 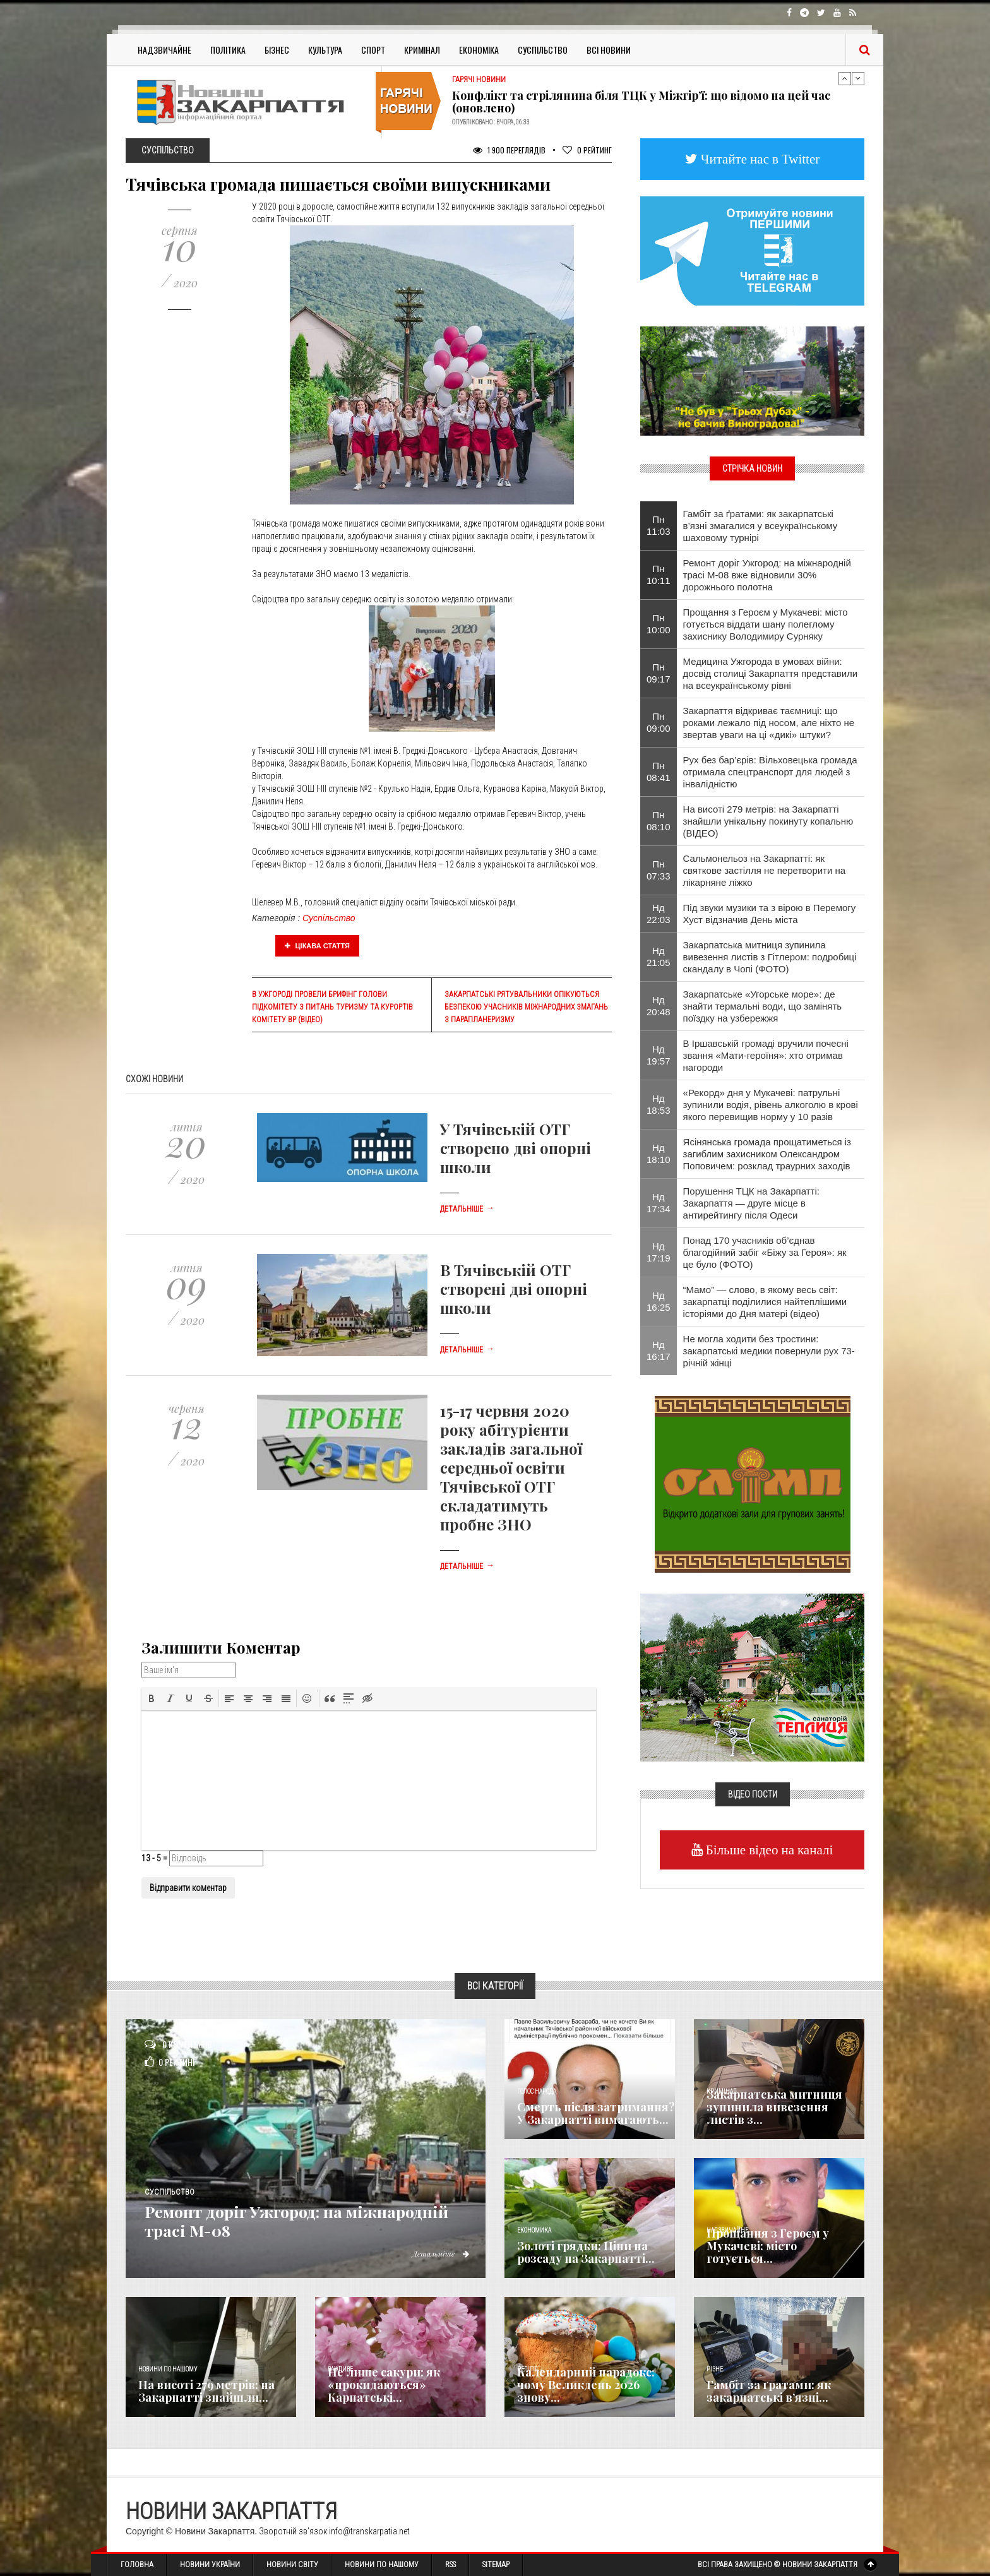 What do you see at coordinates (228, 49) in the screenshot?
I see `Політика` at bounding box center [228, 49].